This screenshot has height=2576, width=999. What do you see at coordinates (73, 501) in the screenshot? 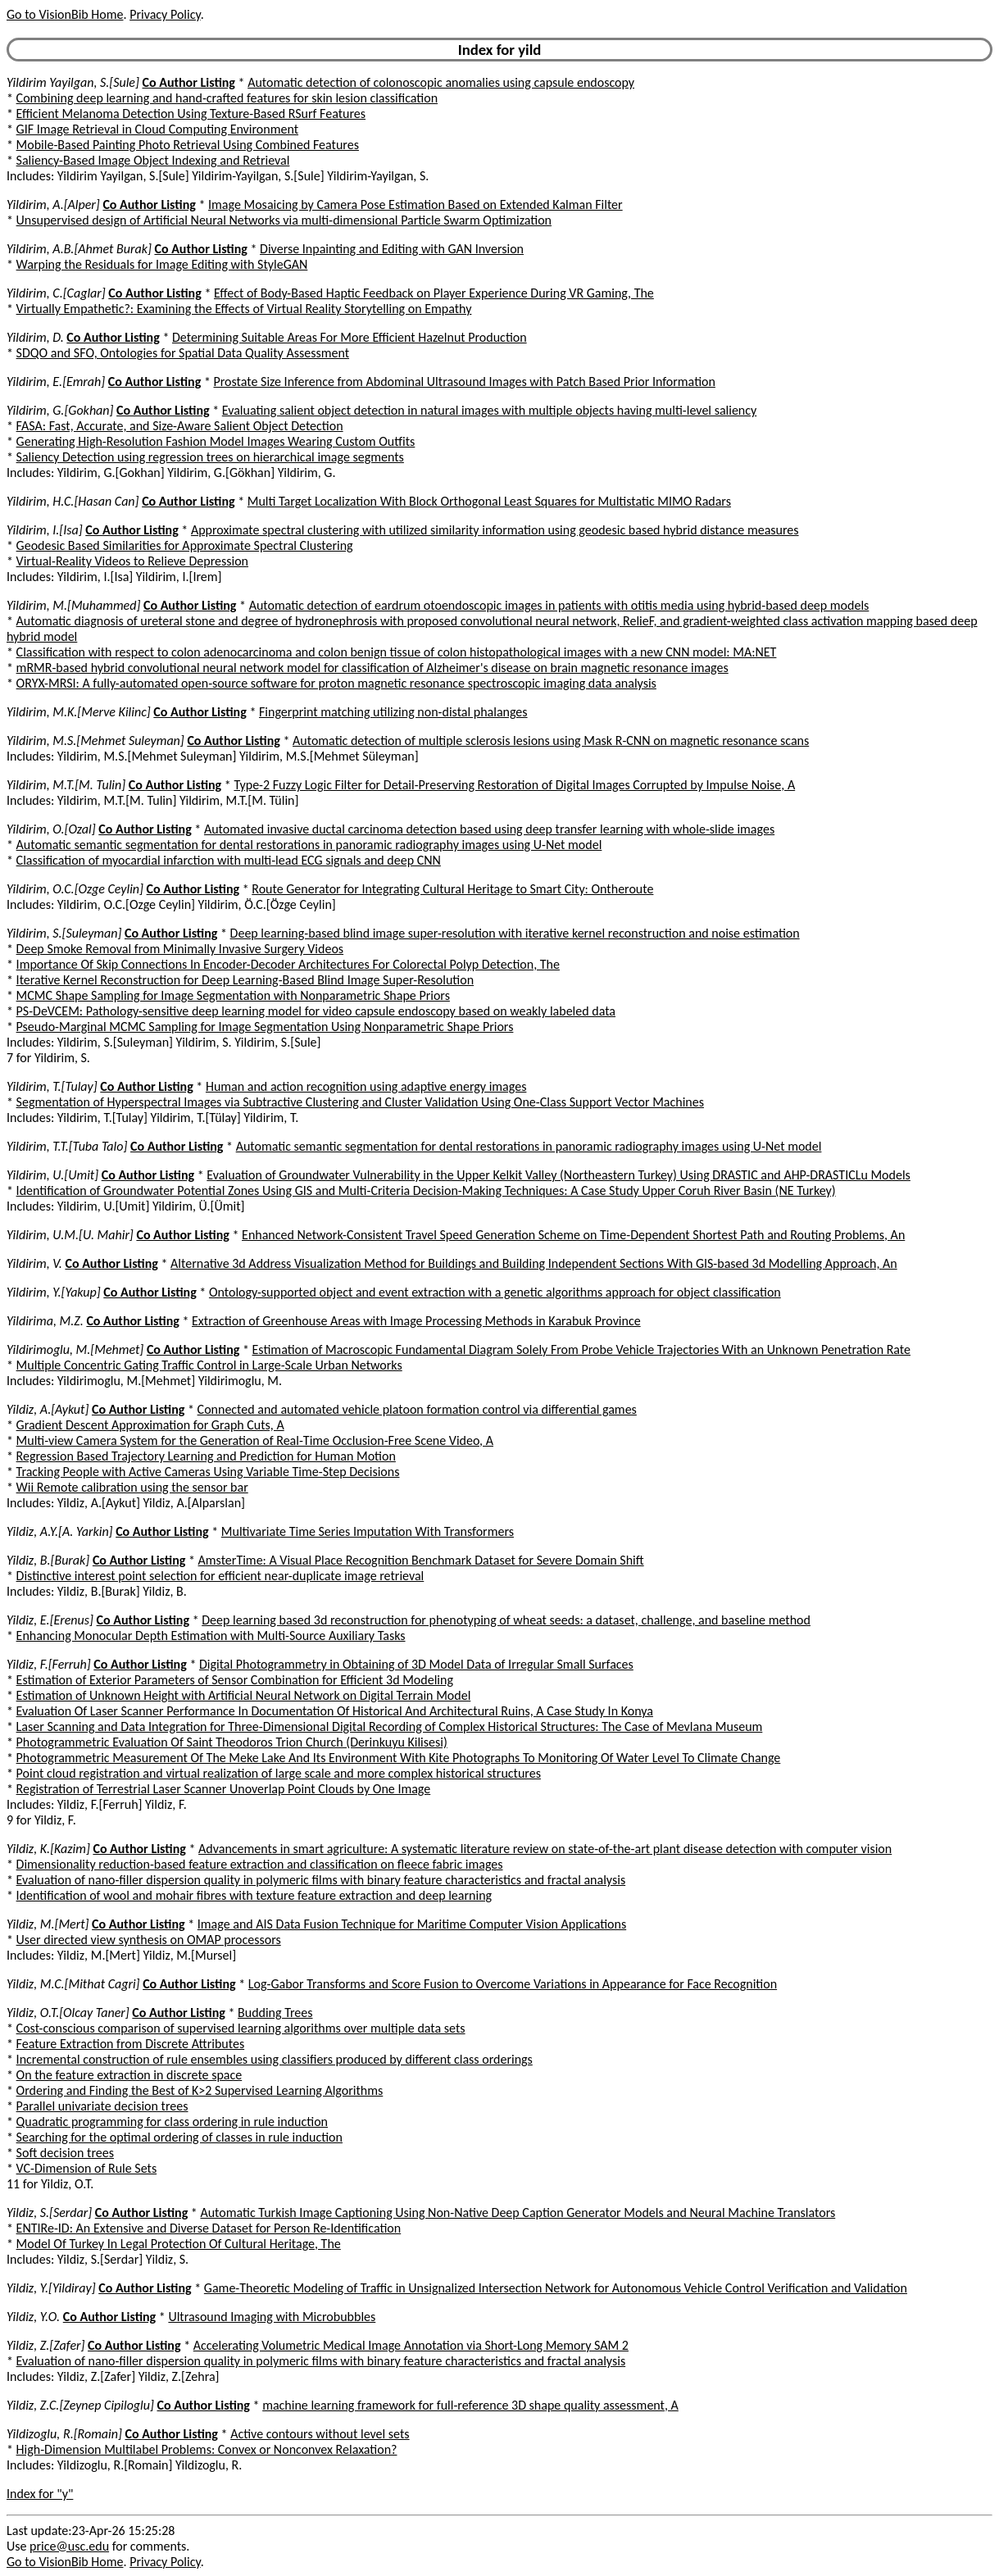
I see `Yildirim, H.C.[Hasan Can]` at bounding box center [73, 501].